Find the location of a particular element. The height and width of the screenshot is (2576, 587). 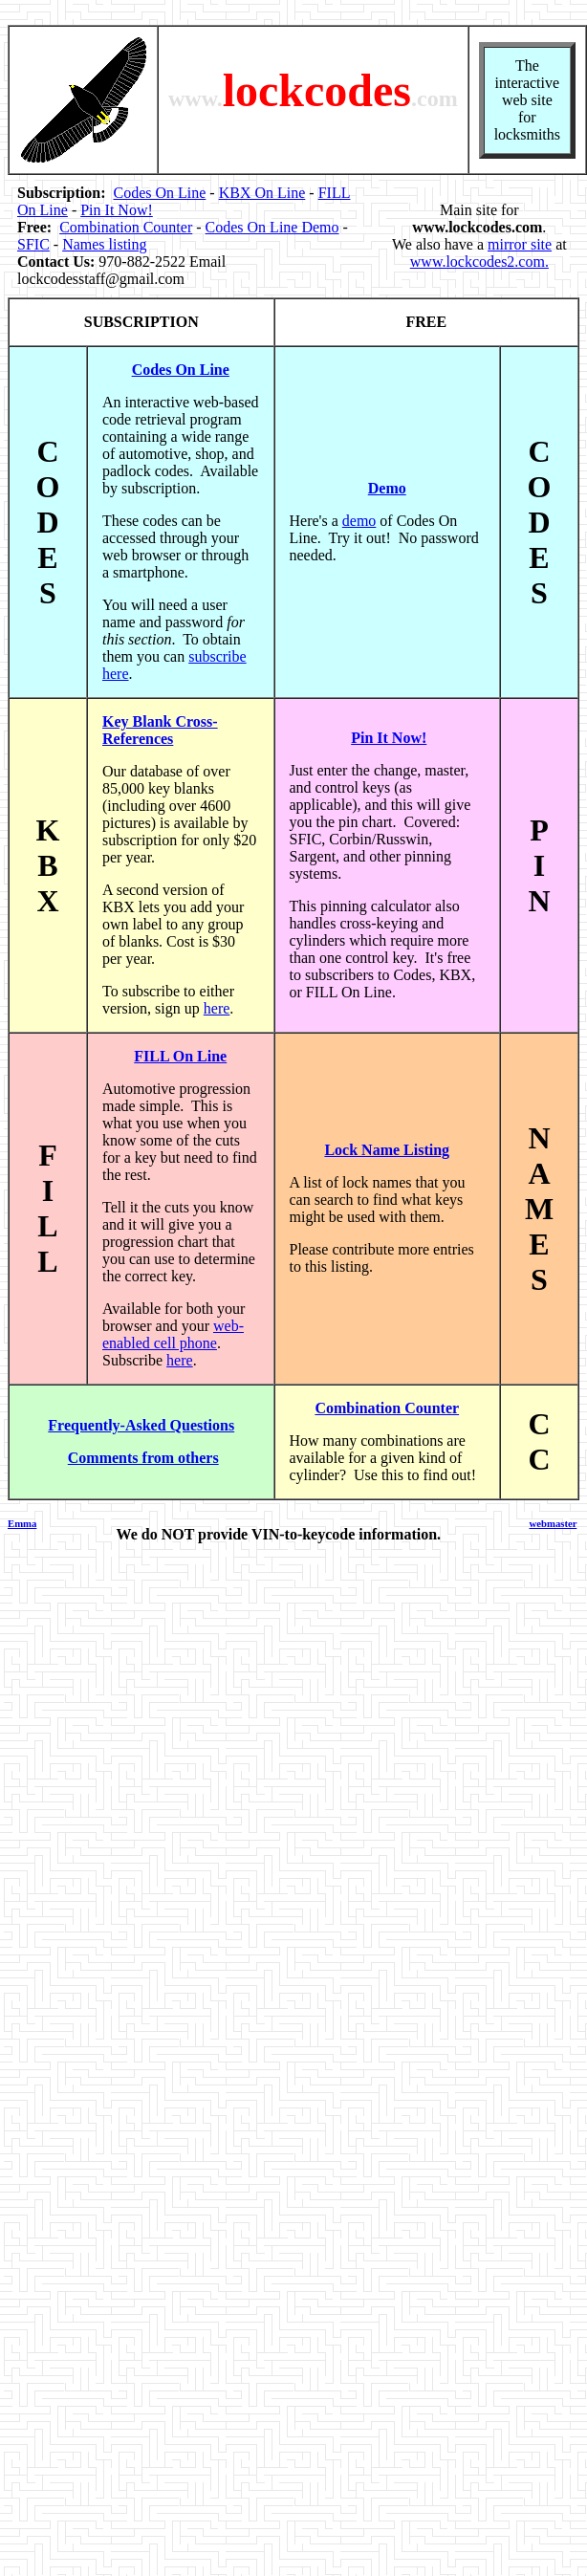

Frequently-Asked Questions is located at coordinates (141, 1425).